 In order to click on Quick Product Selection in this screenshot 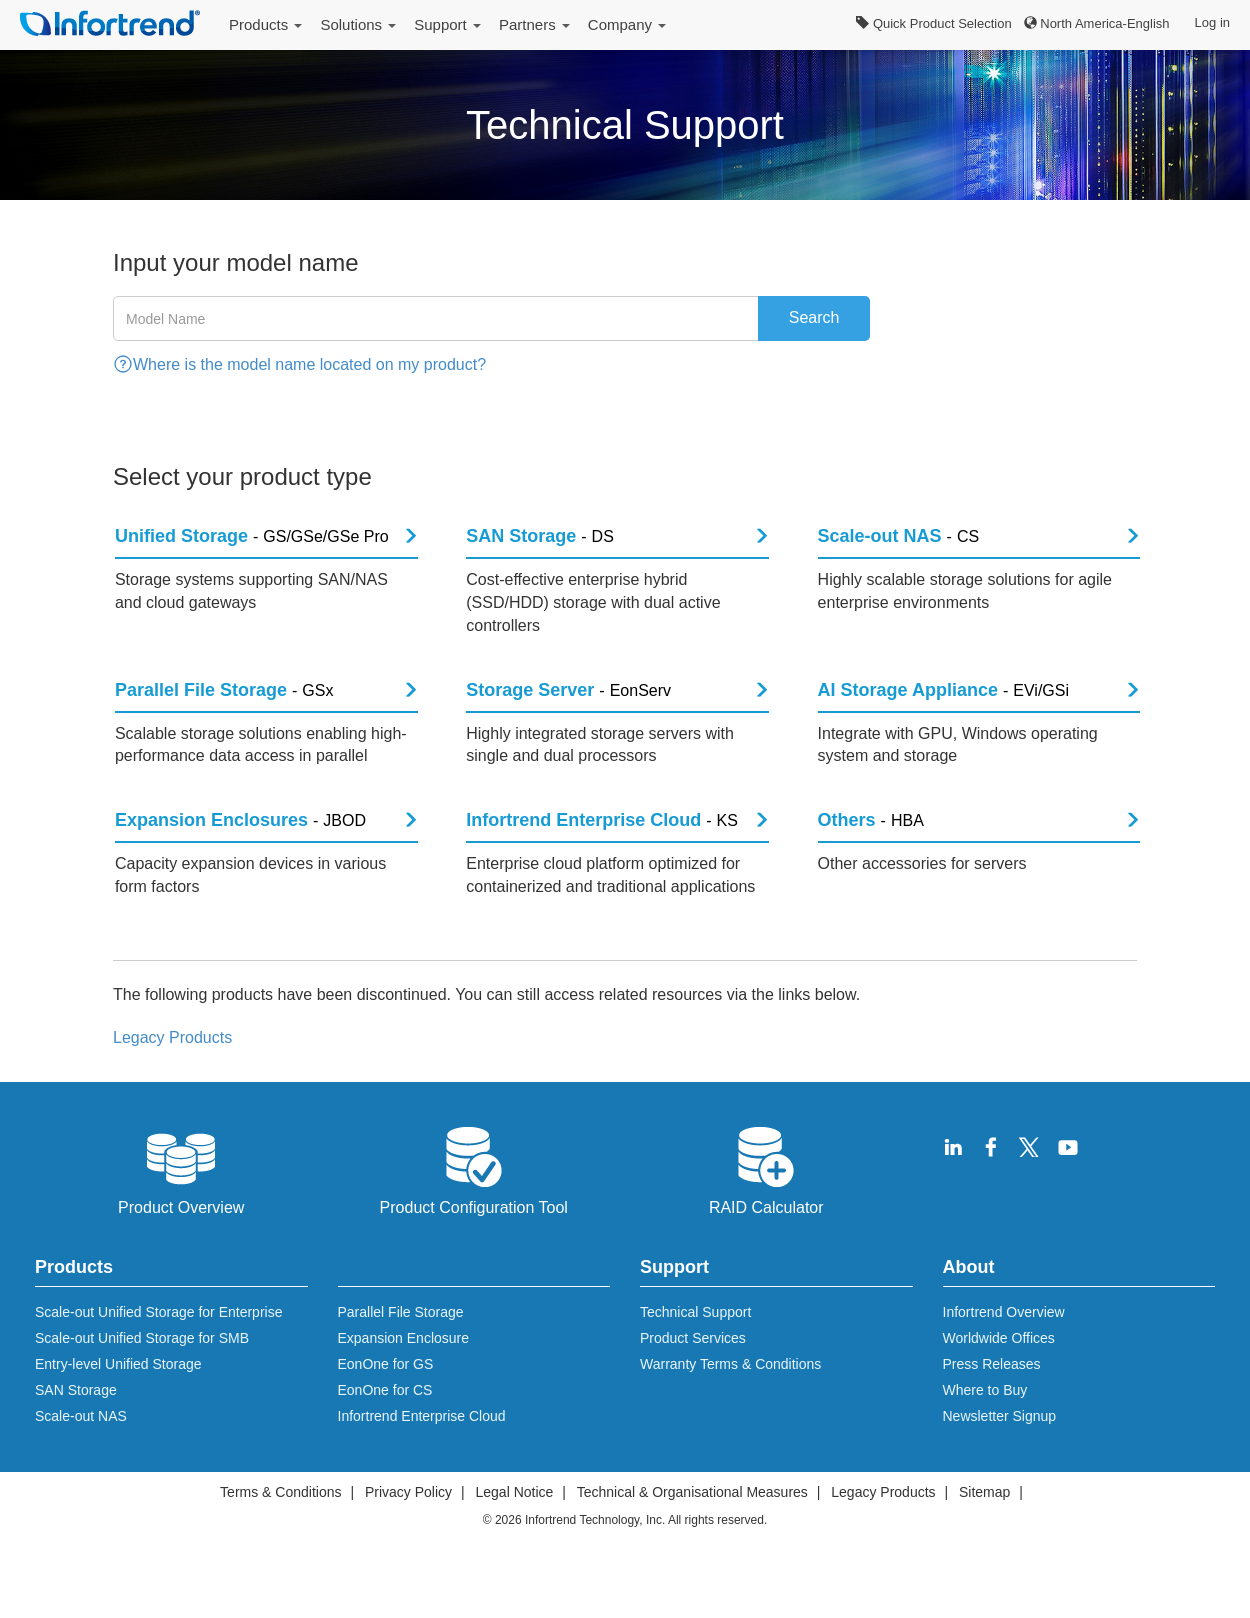, I will do `click(933, 23)`.